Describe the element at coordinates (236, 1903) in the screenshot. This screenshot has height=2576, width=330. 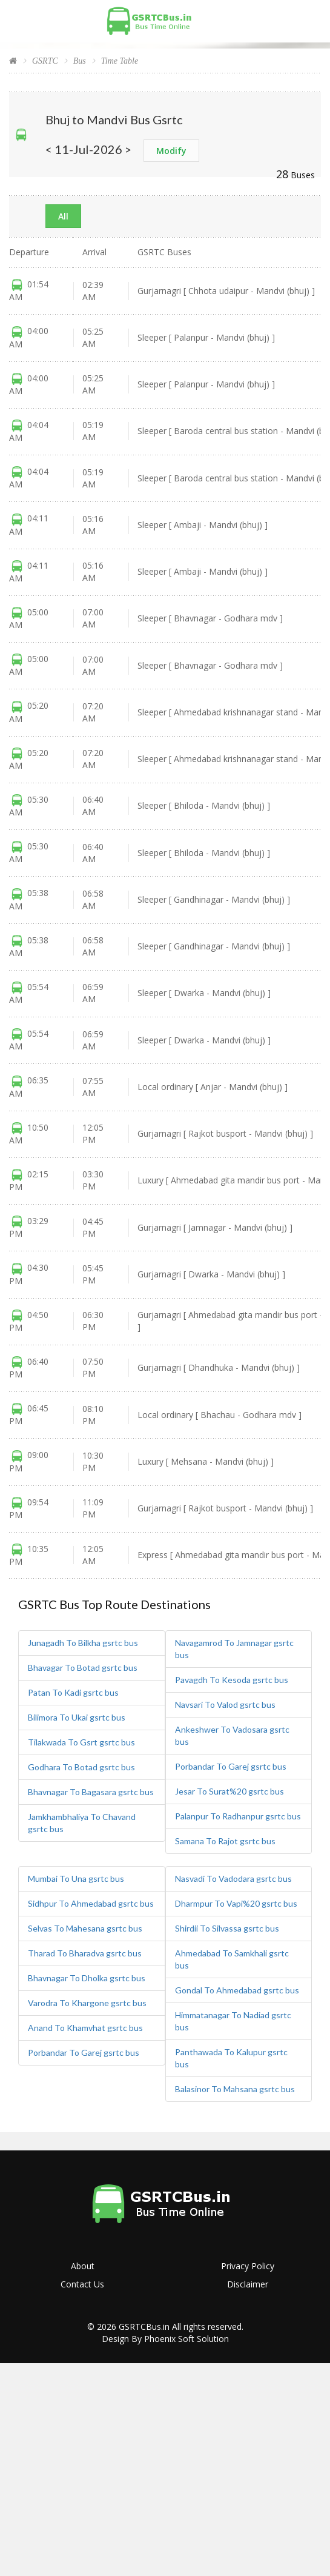
I see `Dharmpur To Vapi%20 gsrtc bus` at that location.